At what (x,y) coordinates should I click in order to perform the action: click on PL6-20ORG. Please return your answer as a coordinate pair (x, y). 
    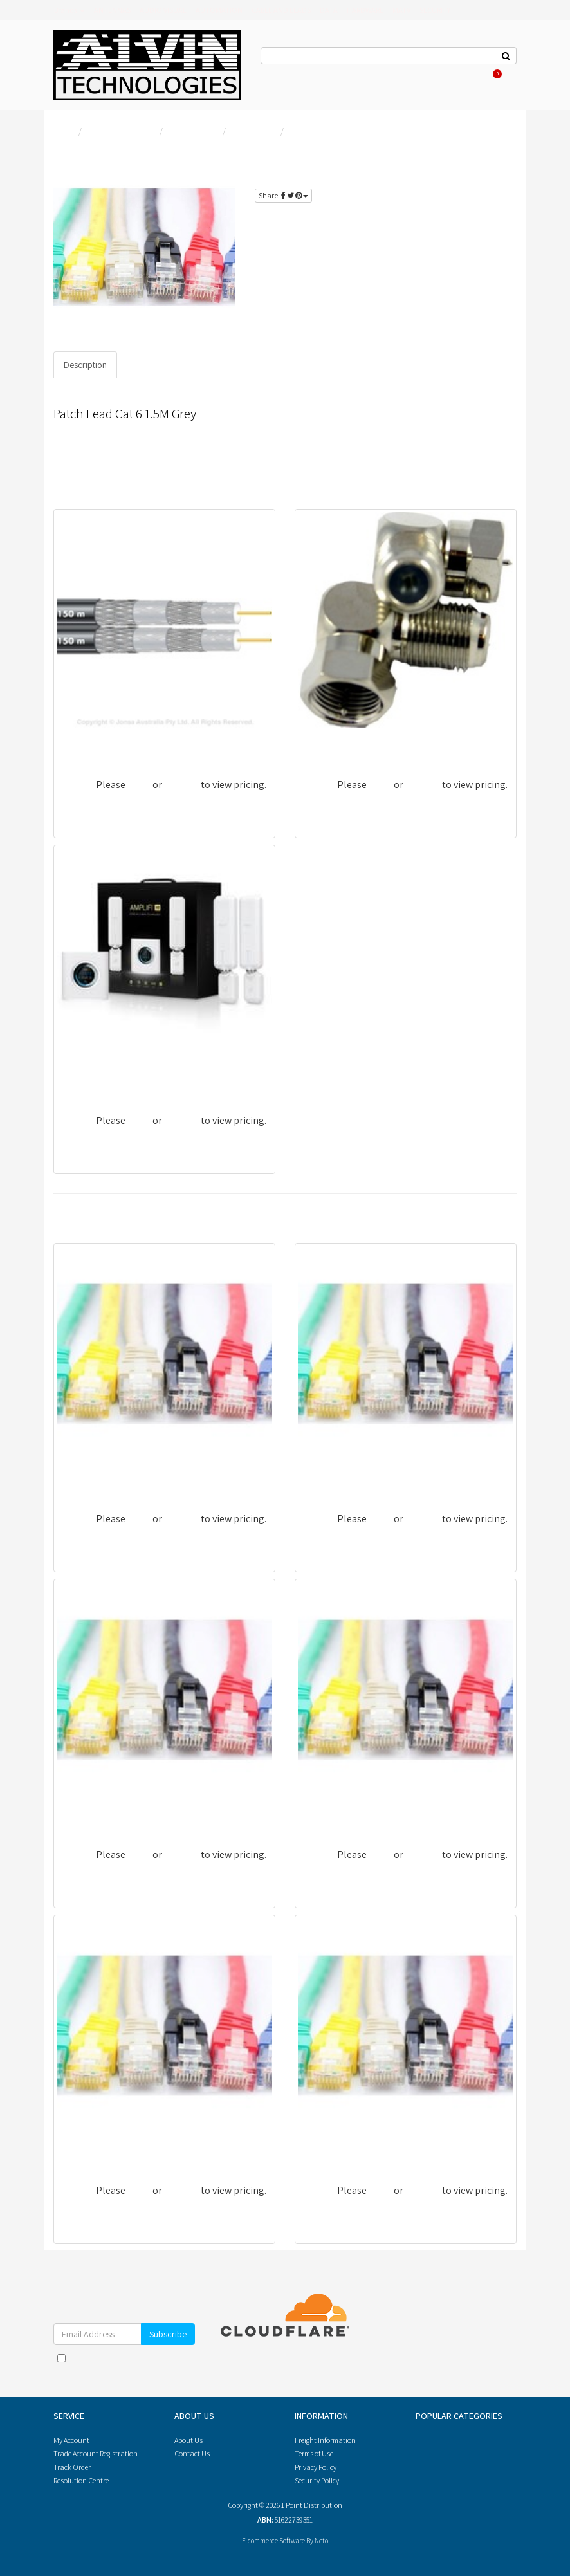
    Looking at the image, I should click on (86, 1810).